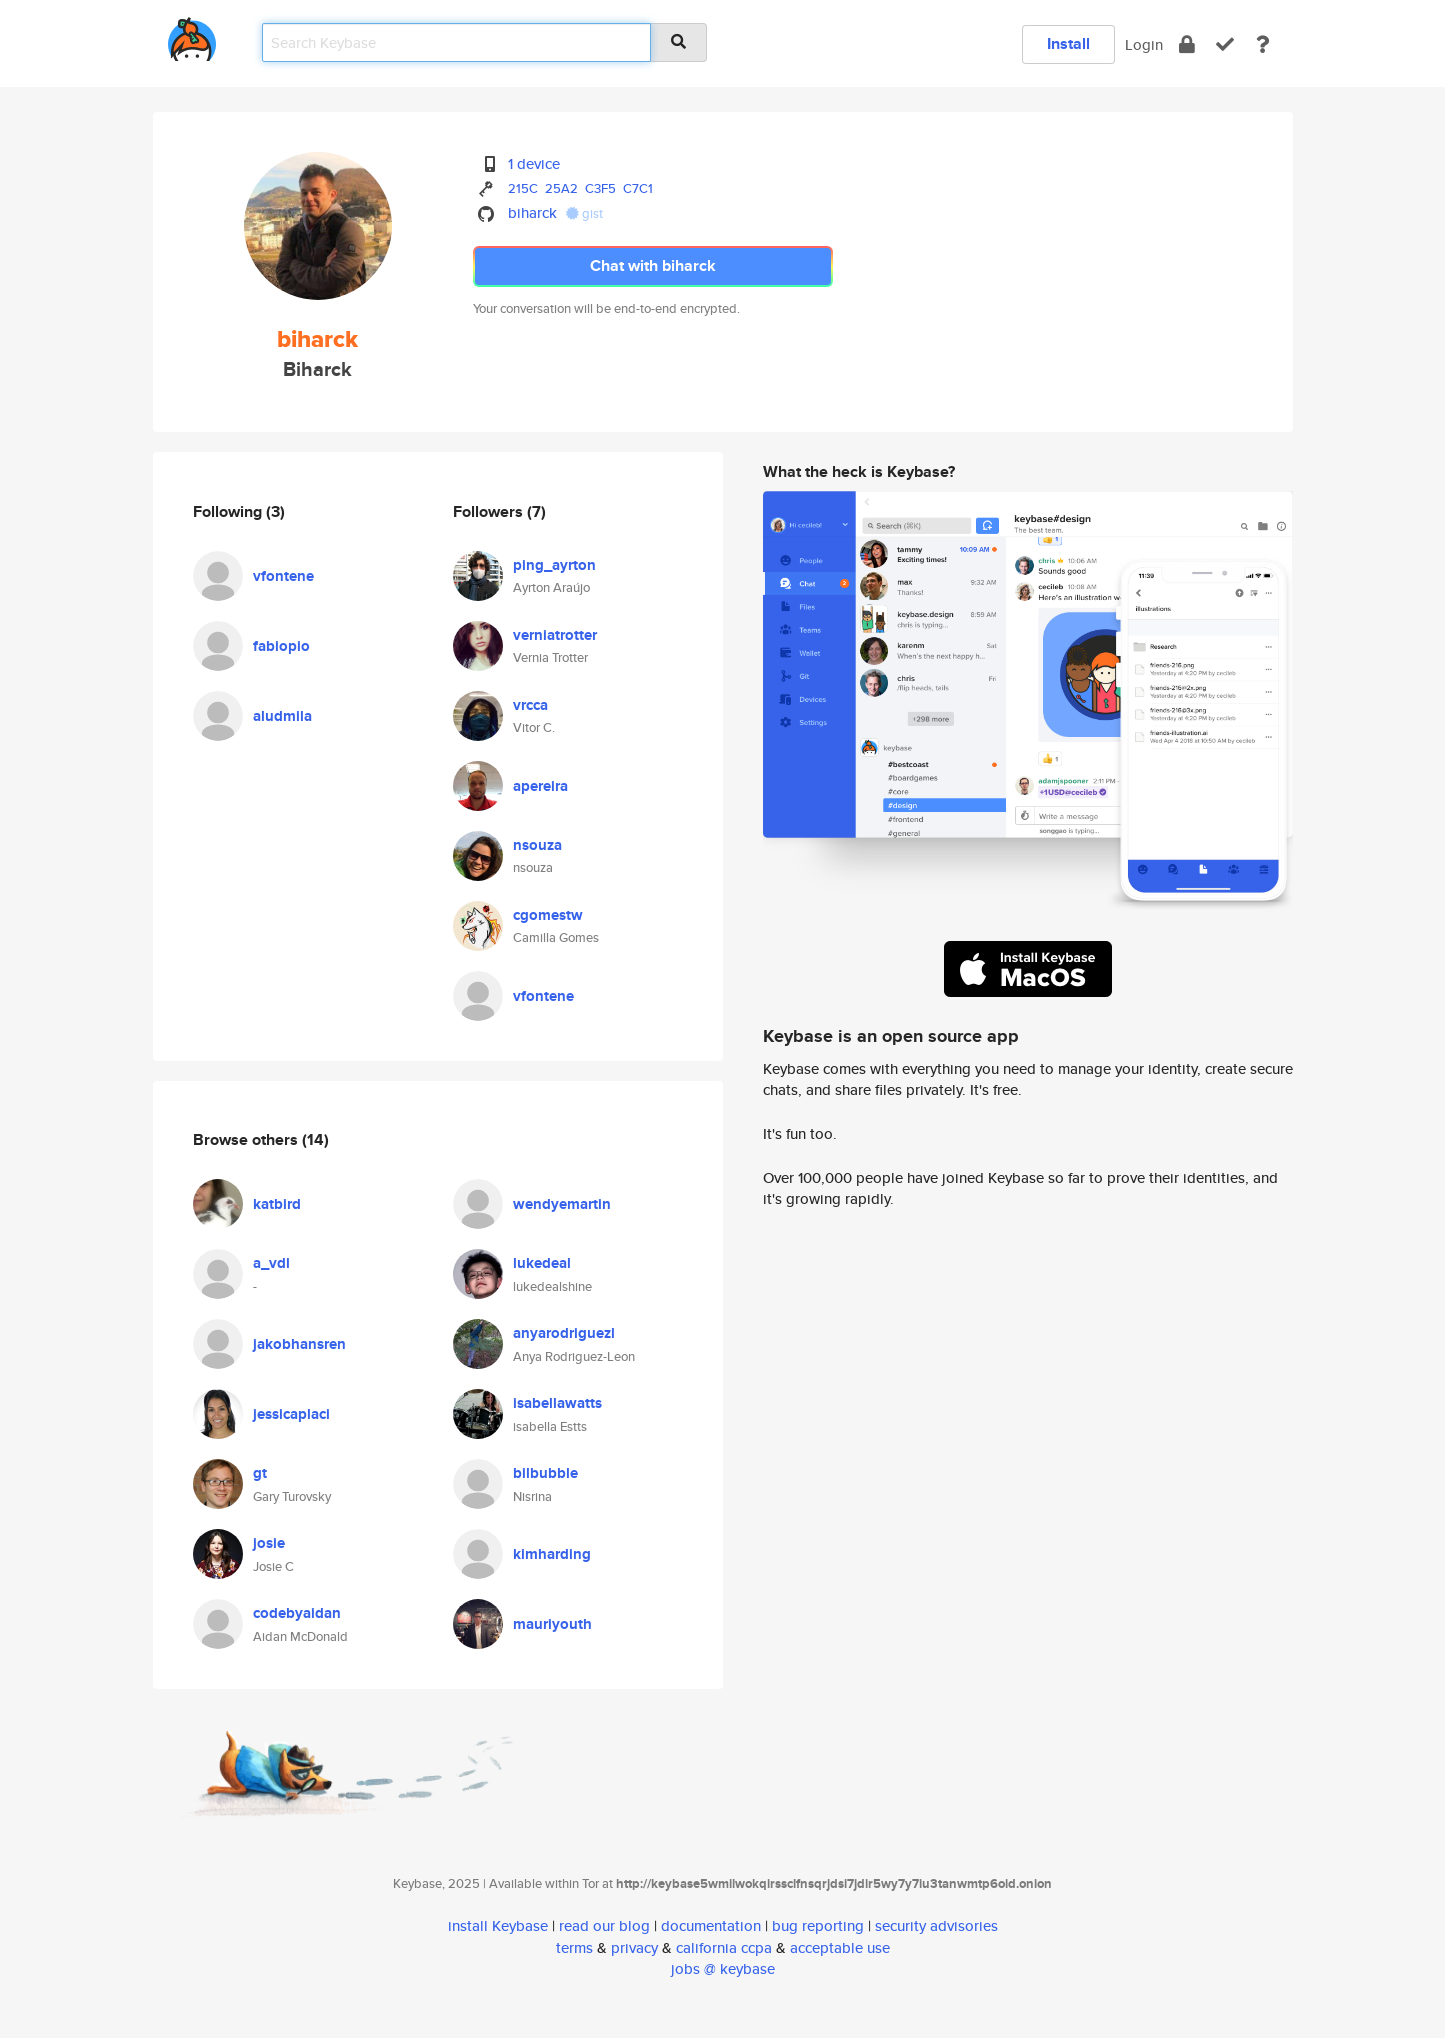 The height and width of the screenshot is (2038, 1445). Describe the element at coordinates (562, 1204) in the screenshot. I see `wendyemartin` at that location.